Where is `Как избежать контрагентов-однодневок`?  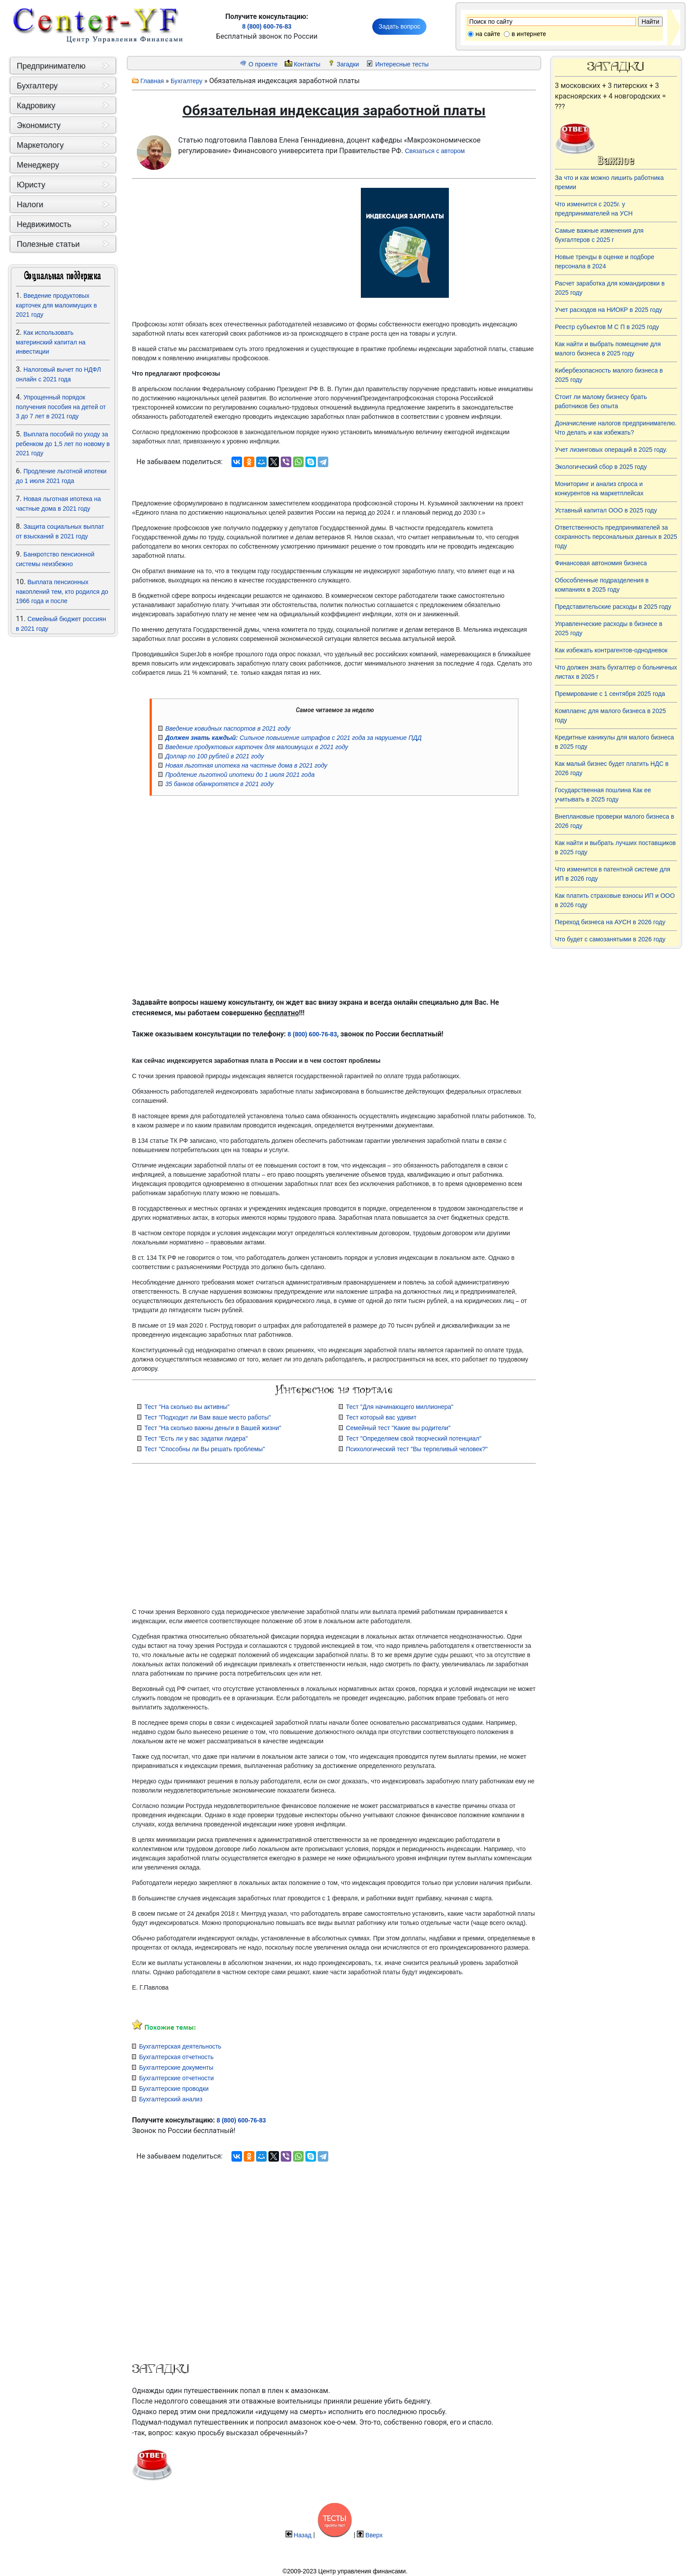 Как избежать контрагентов-однодневок is located at coordinates (611, 650).